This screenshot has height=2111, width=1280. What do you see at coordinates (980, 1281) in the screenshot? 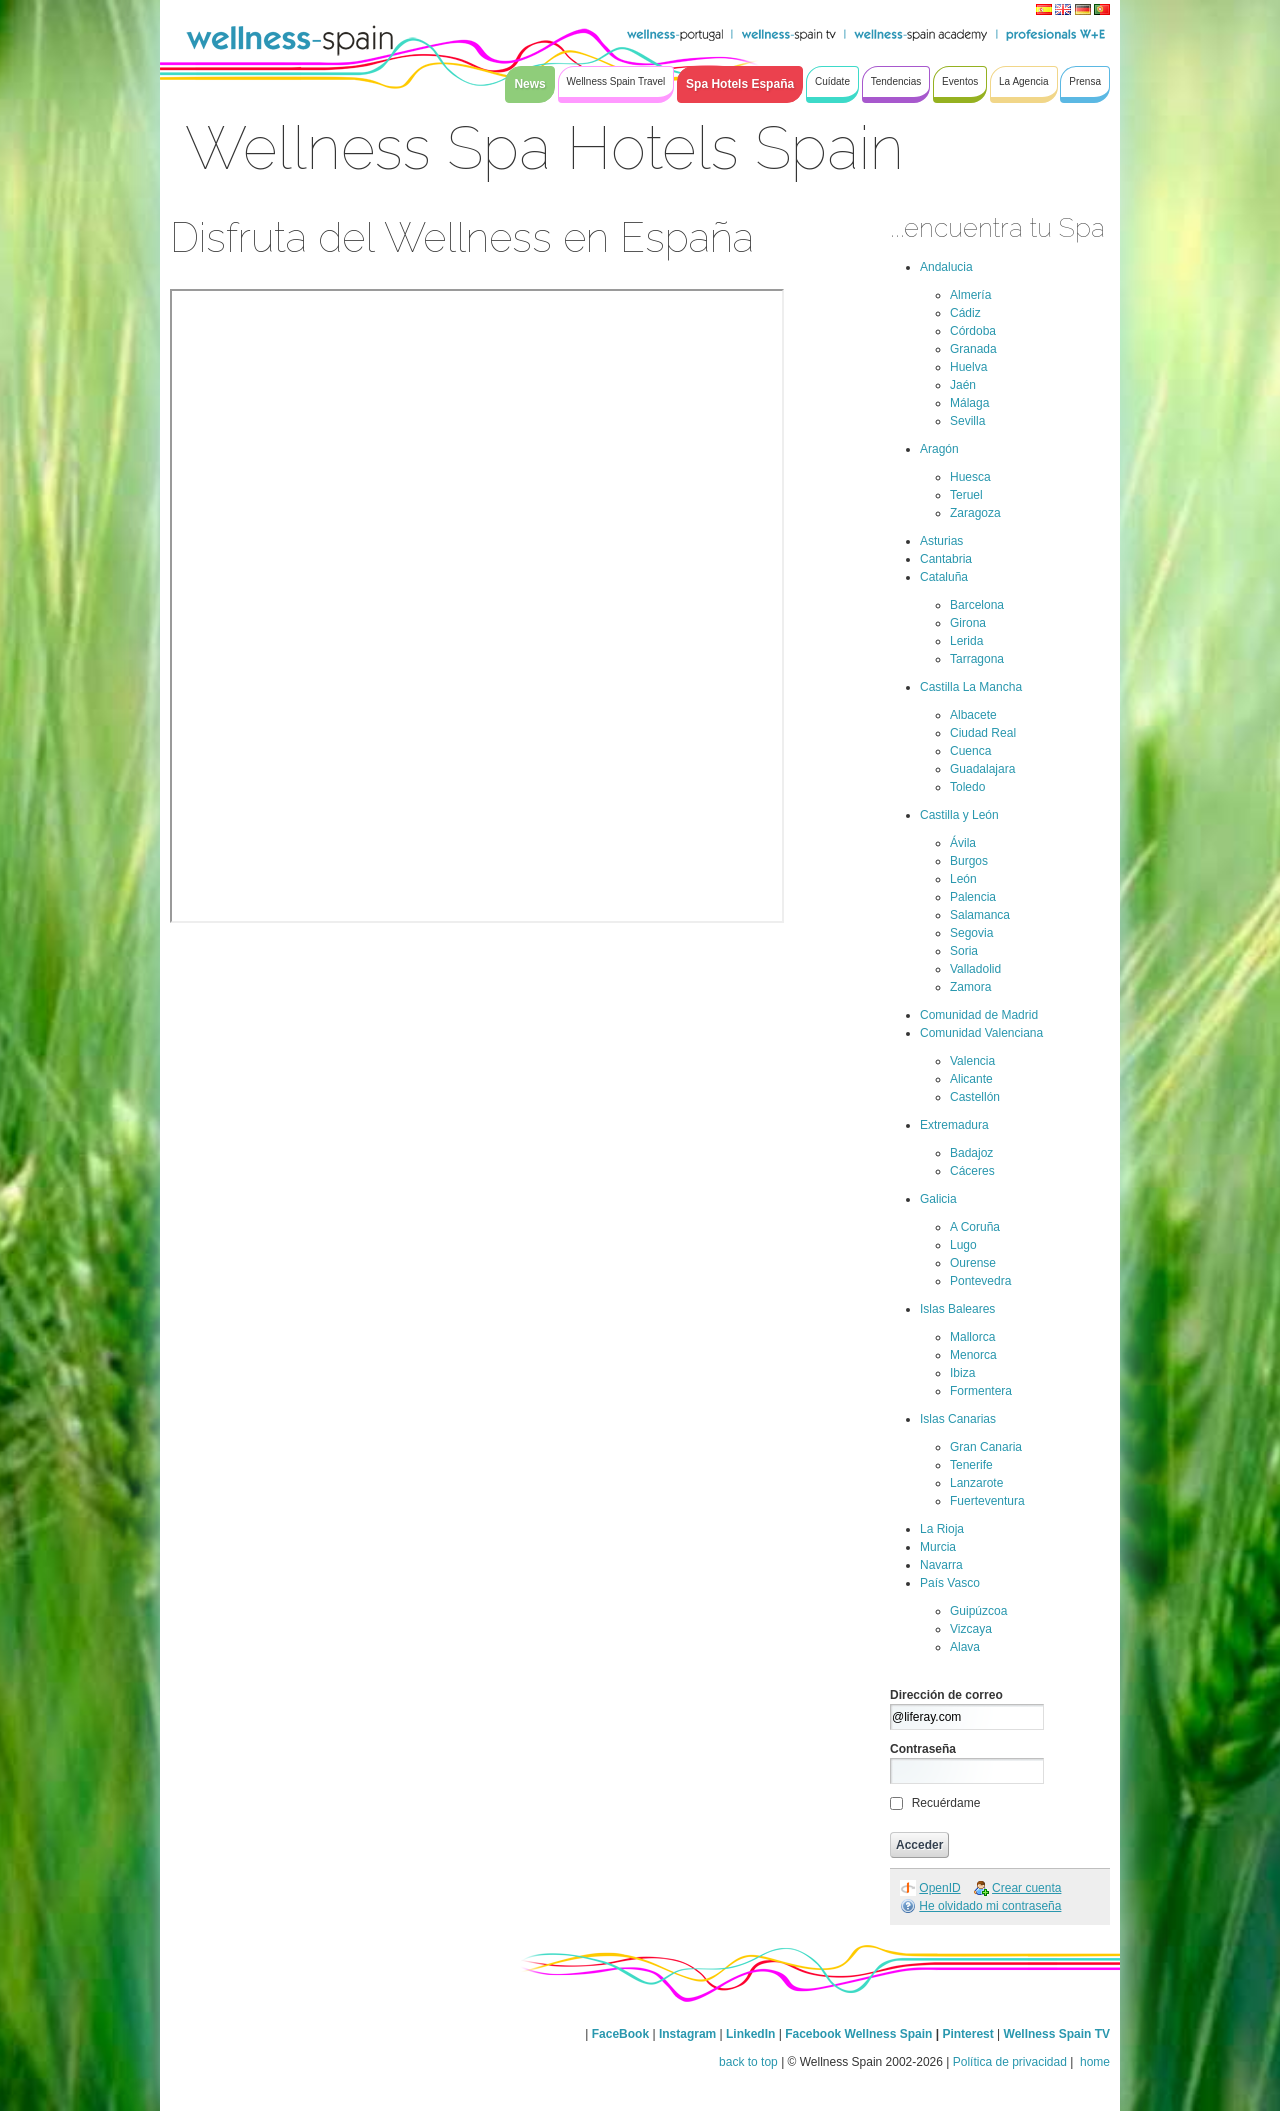
I see `Pontevedra` at bounding box center [980, 1281].